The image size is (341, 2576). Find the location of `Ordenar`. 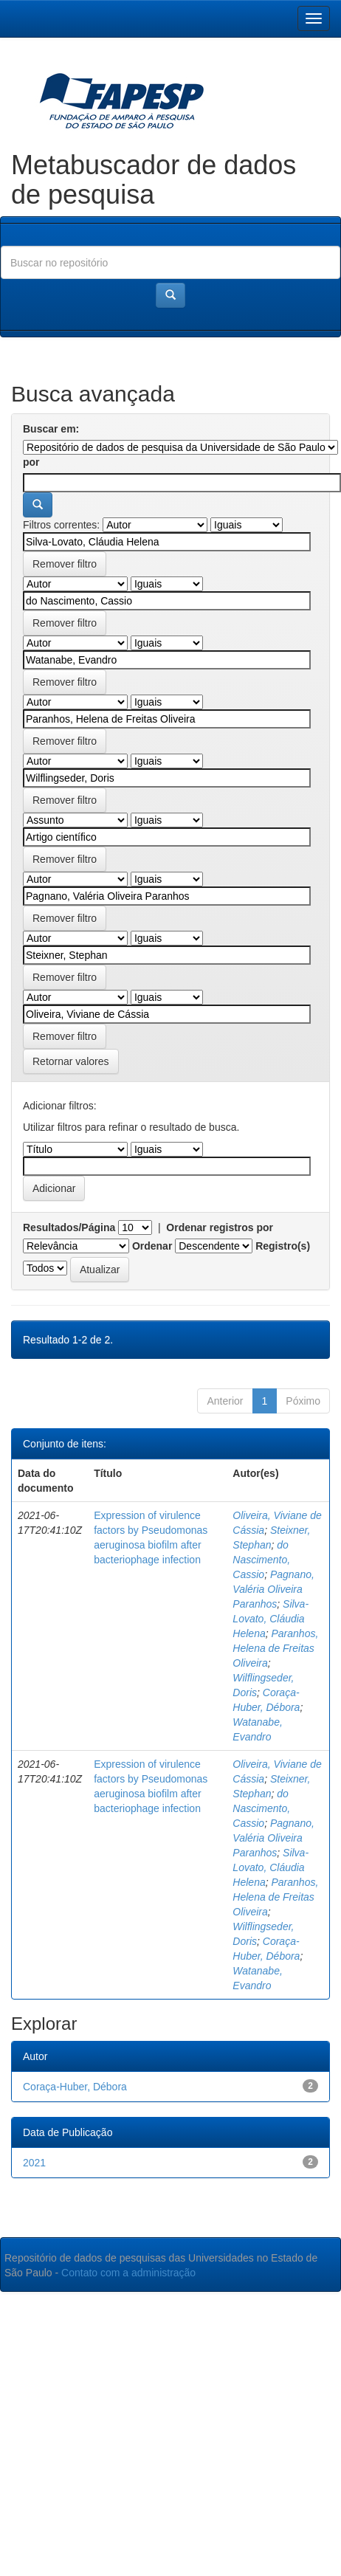

Ordenar is located at coordinates (152, 1246).